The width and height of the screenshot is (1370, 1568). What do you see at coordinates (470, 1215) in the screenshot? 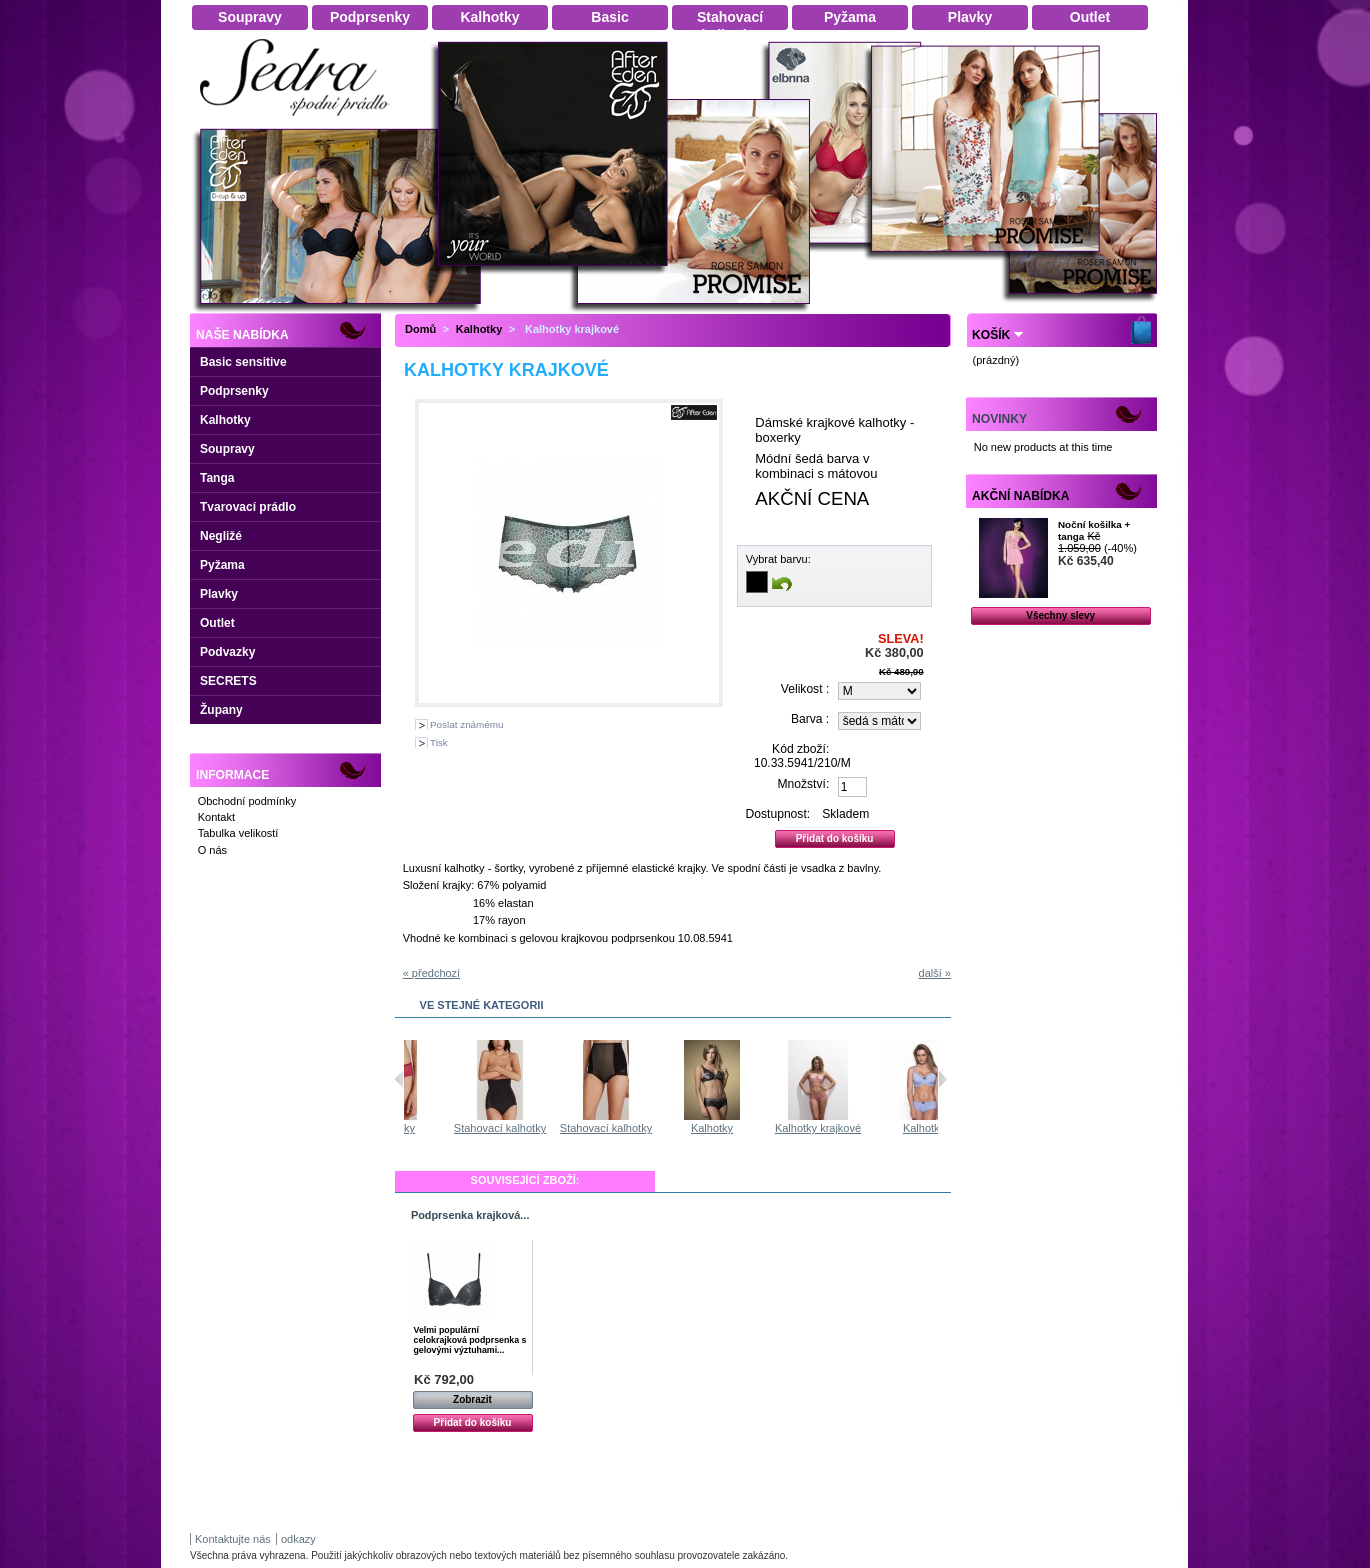
I see `Podprsenka krajková...` at bounding box center [470, 1215].